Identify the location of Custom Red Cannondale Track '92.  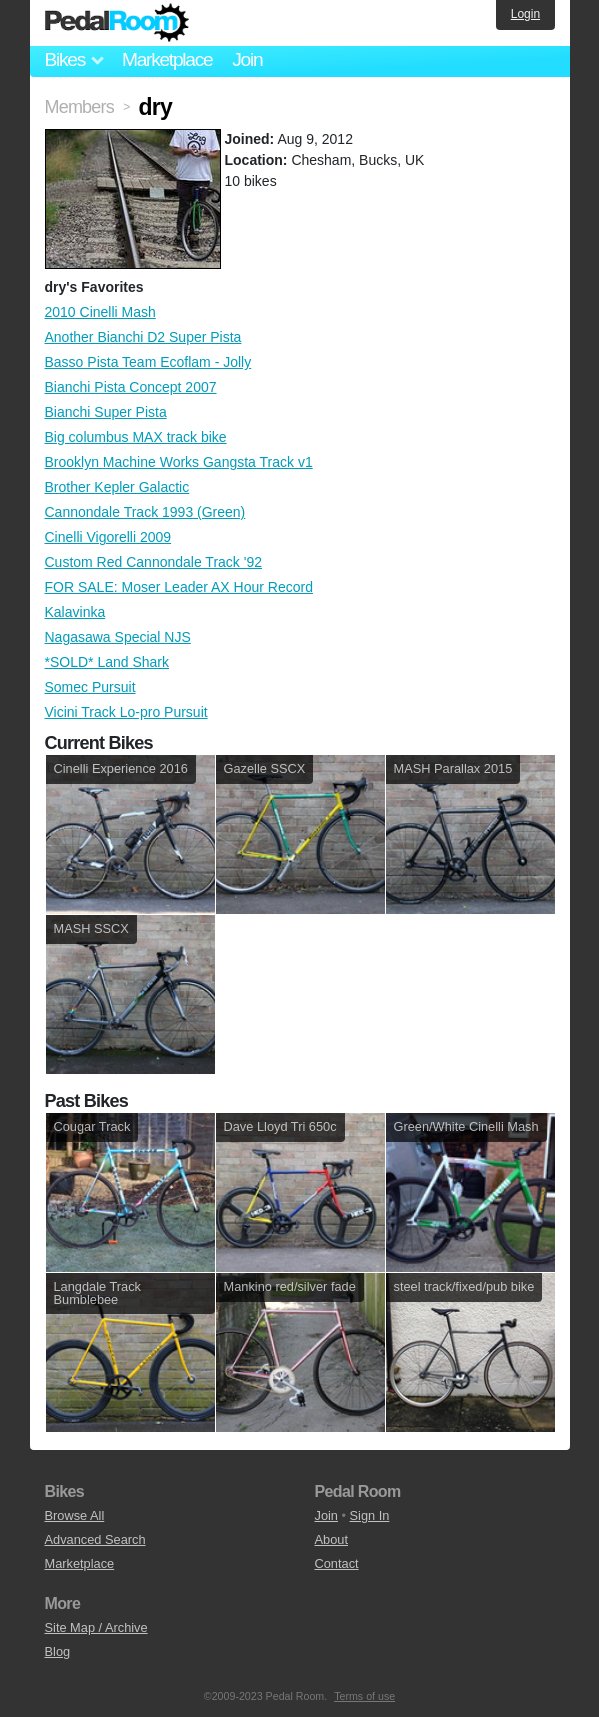
(153, 562).